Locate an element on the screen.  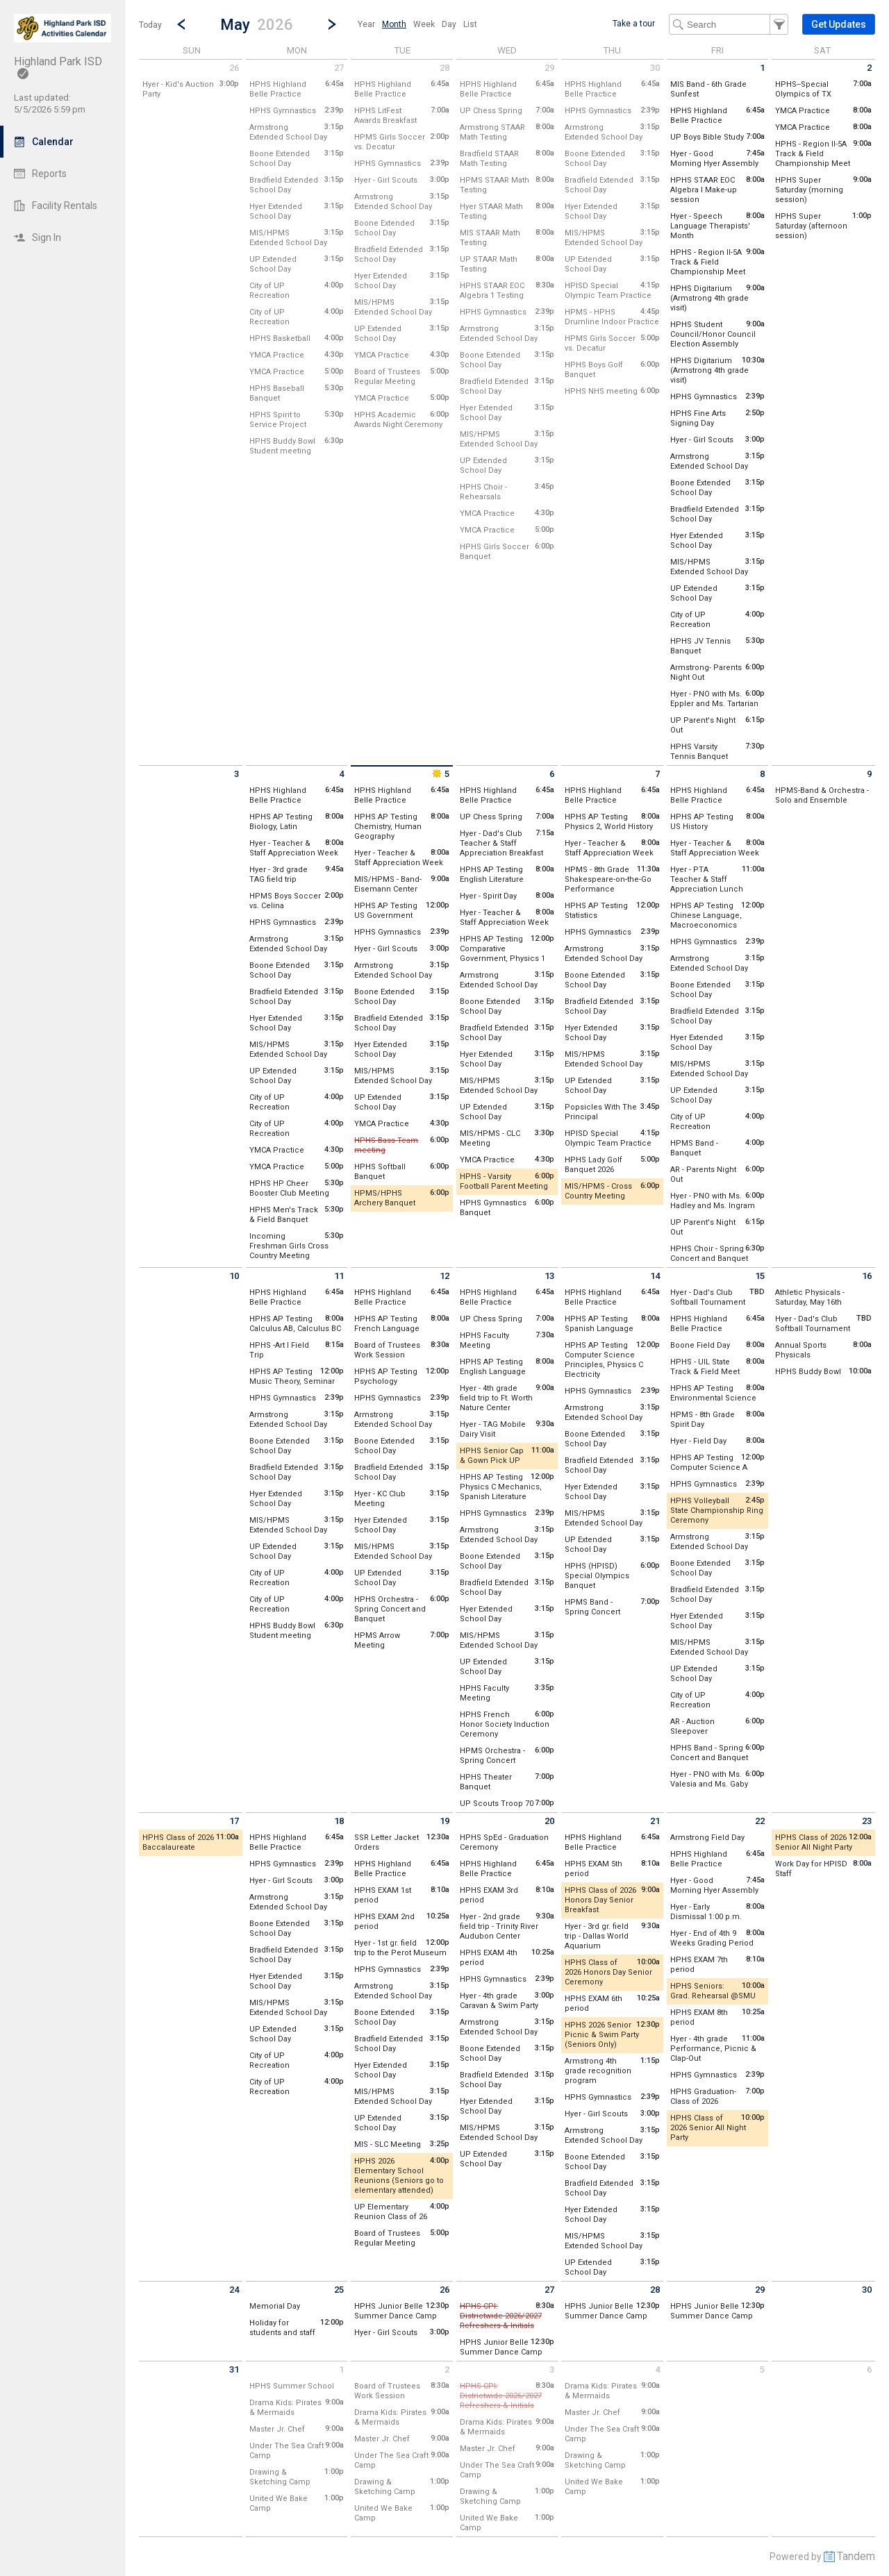
18 [Monday May 18 2026] is located at coordinates (339, 1821).